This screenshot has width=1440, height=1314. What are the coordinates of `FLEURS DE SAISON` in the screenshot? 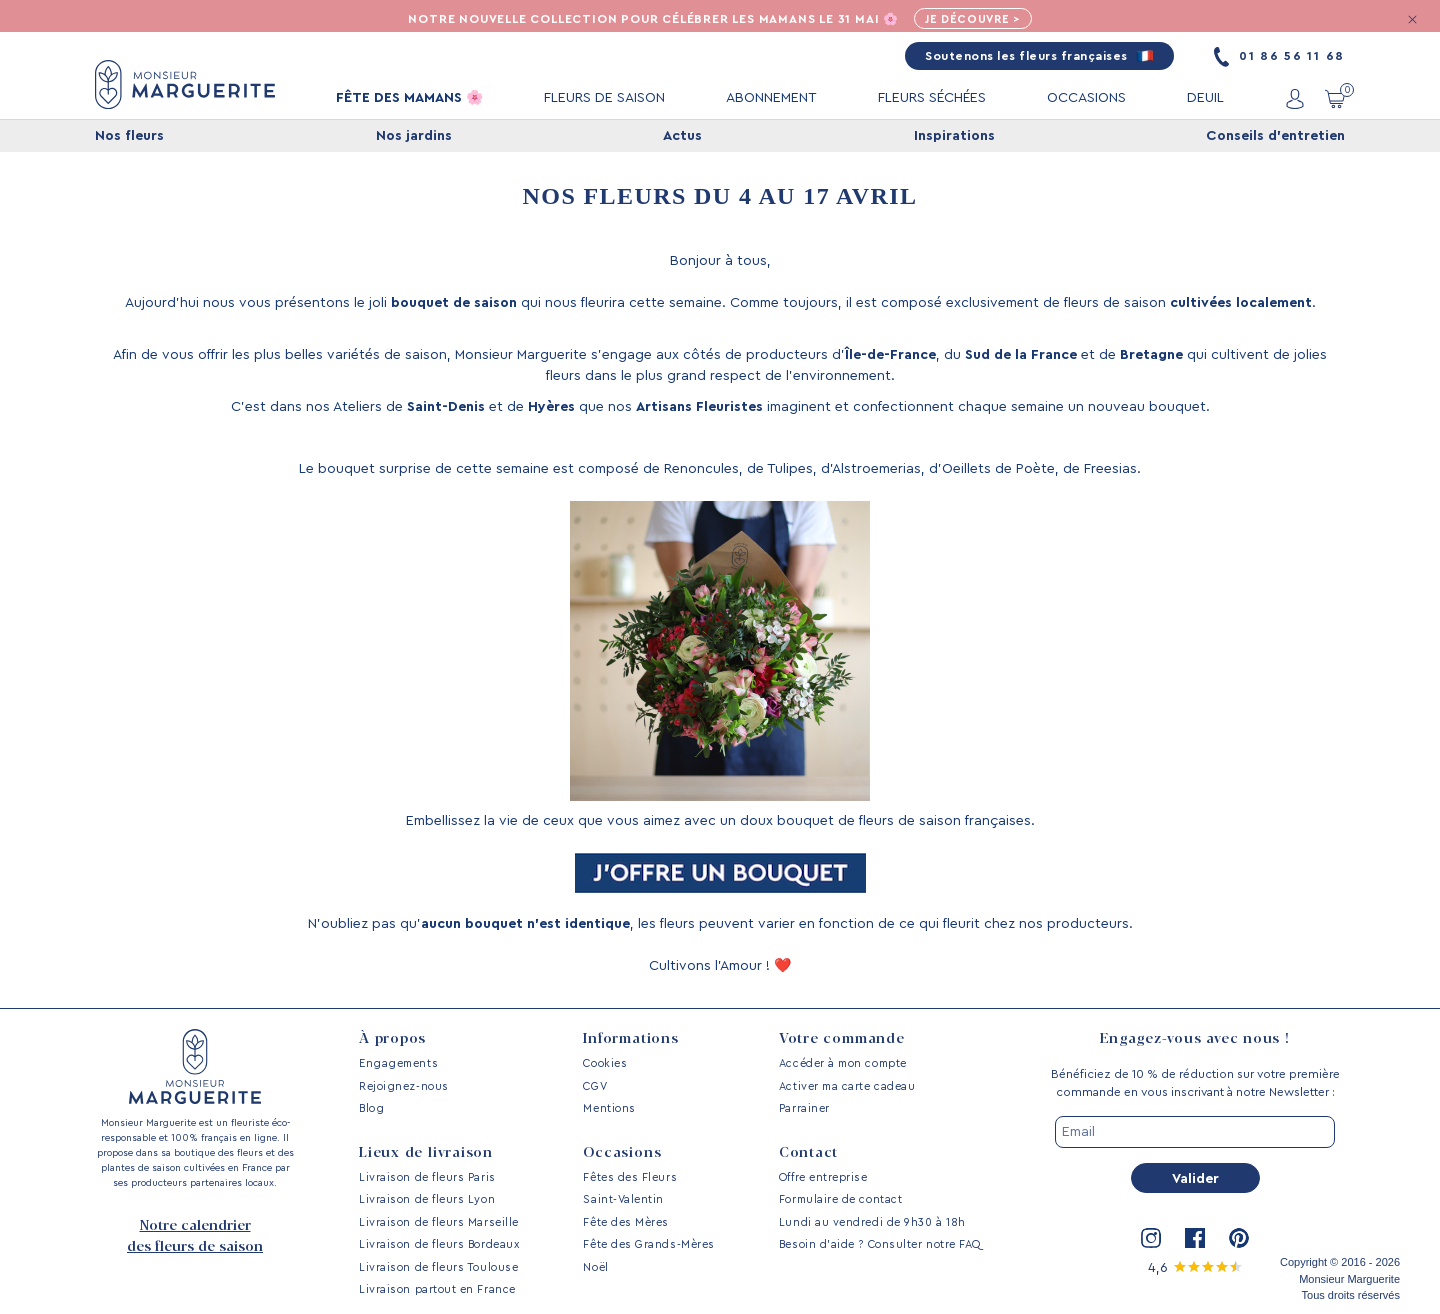 It's located at (604, 99).